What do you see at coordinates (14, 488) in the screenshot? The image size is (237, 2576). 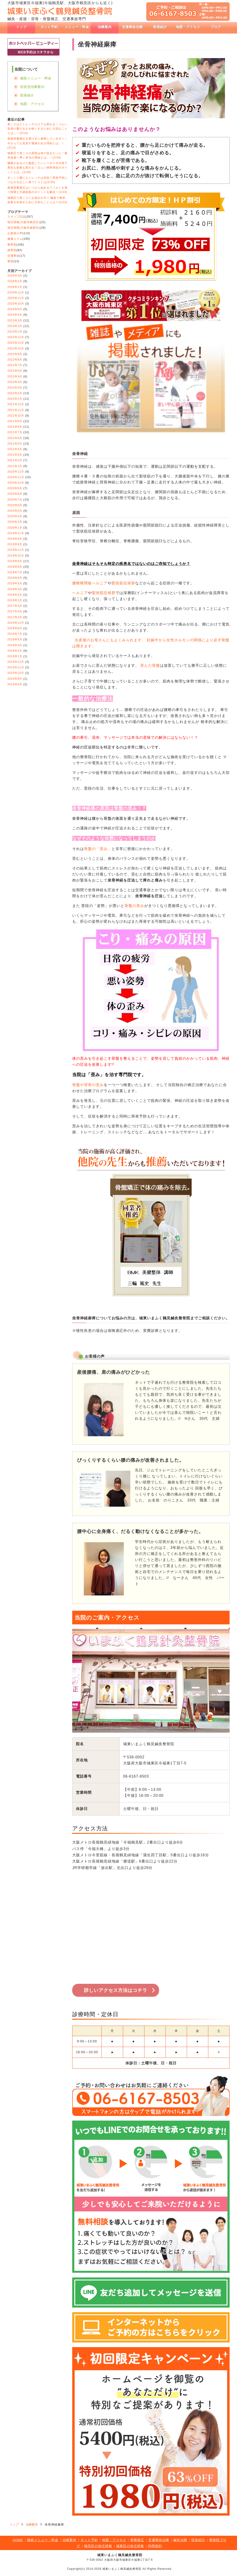 I see `2020年9月` at bounding box center [14, 488].